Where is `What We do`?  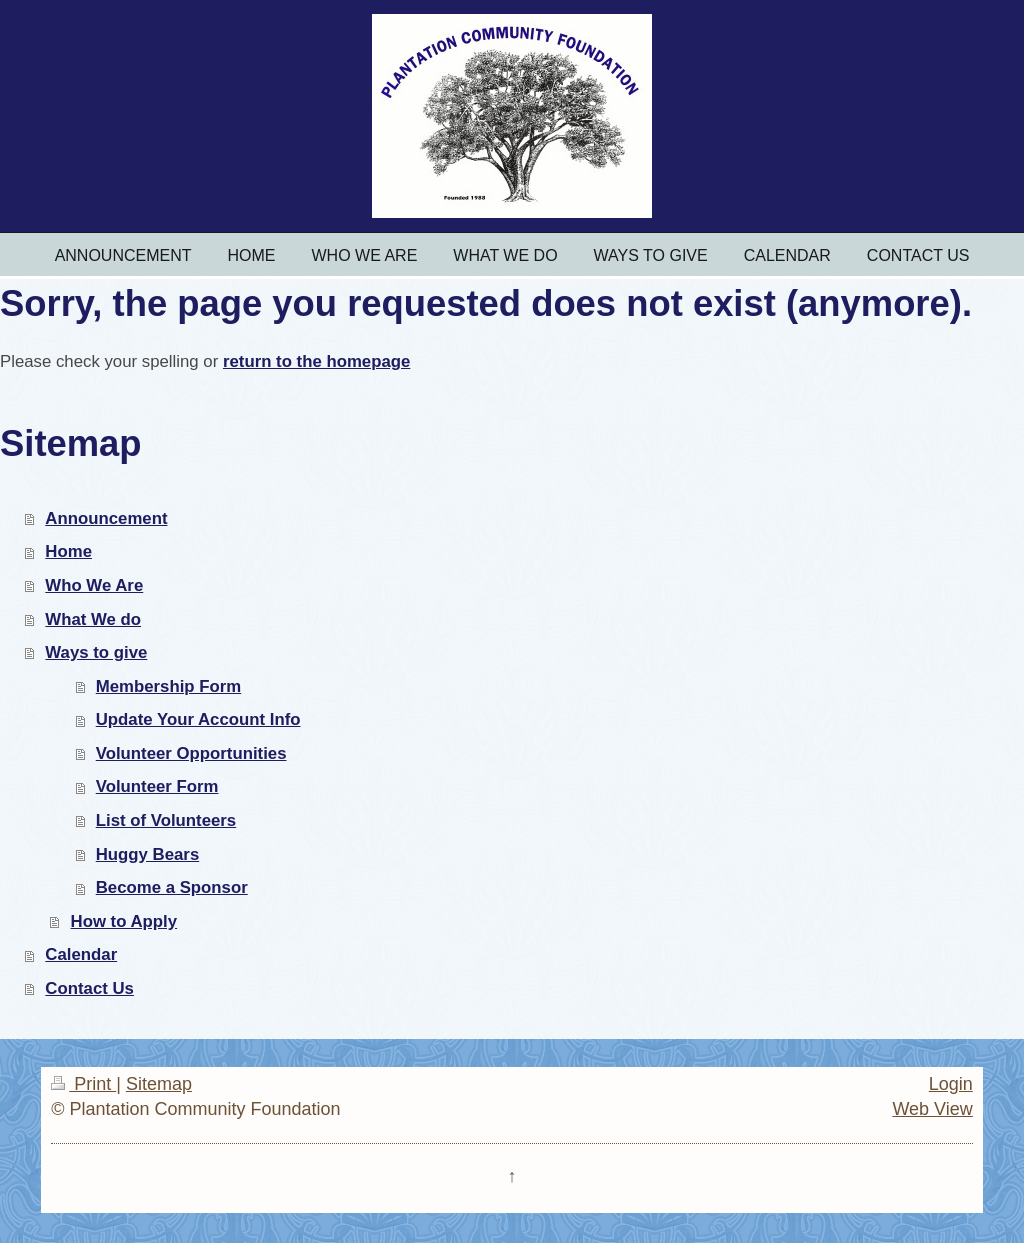
What We do is located at coordinates (93, 619).